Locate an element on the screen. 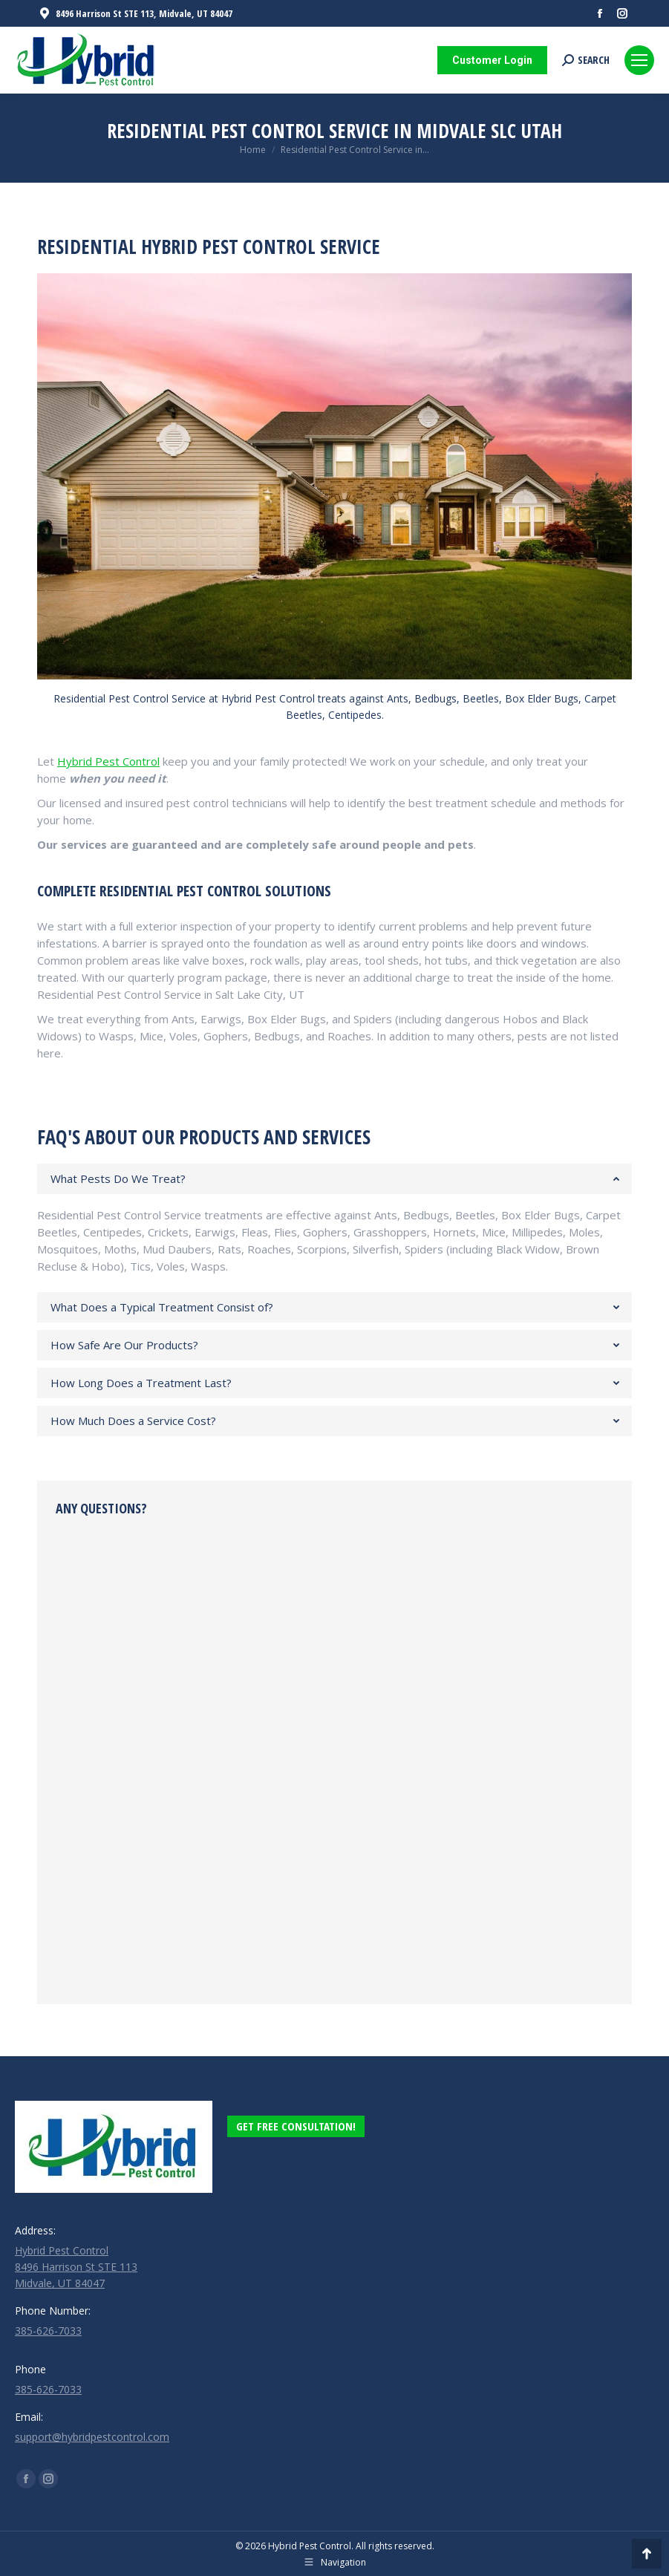  [Mobile menu icon] is located at coordinates (639, 60).